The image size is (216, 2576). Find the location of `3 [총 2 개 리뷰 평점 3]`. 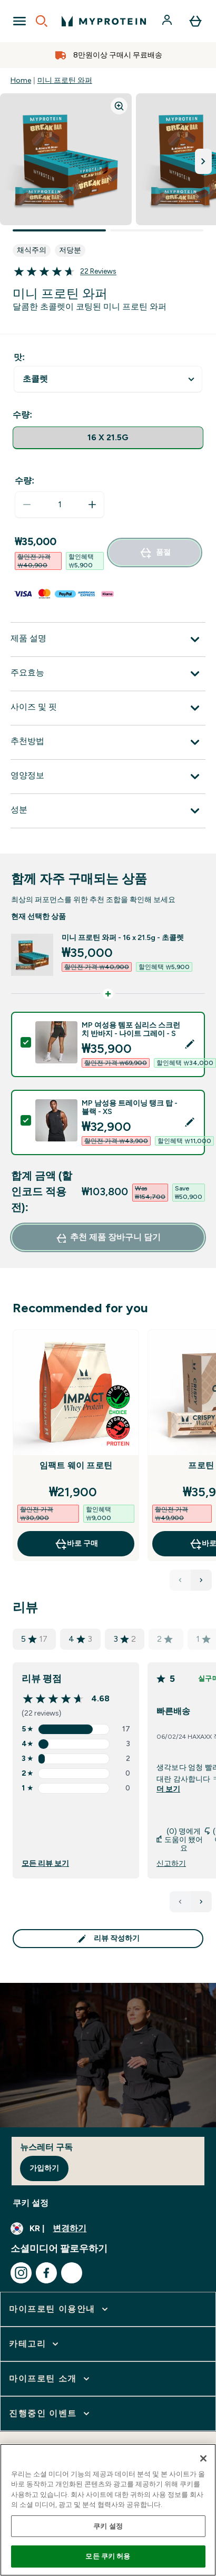

3 [총 2 개 리뷰 평점 3] is located at coordinates (124, 1639).